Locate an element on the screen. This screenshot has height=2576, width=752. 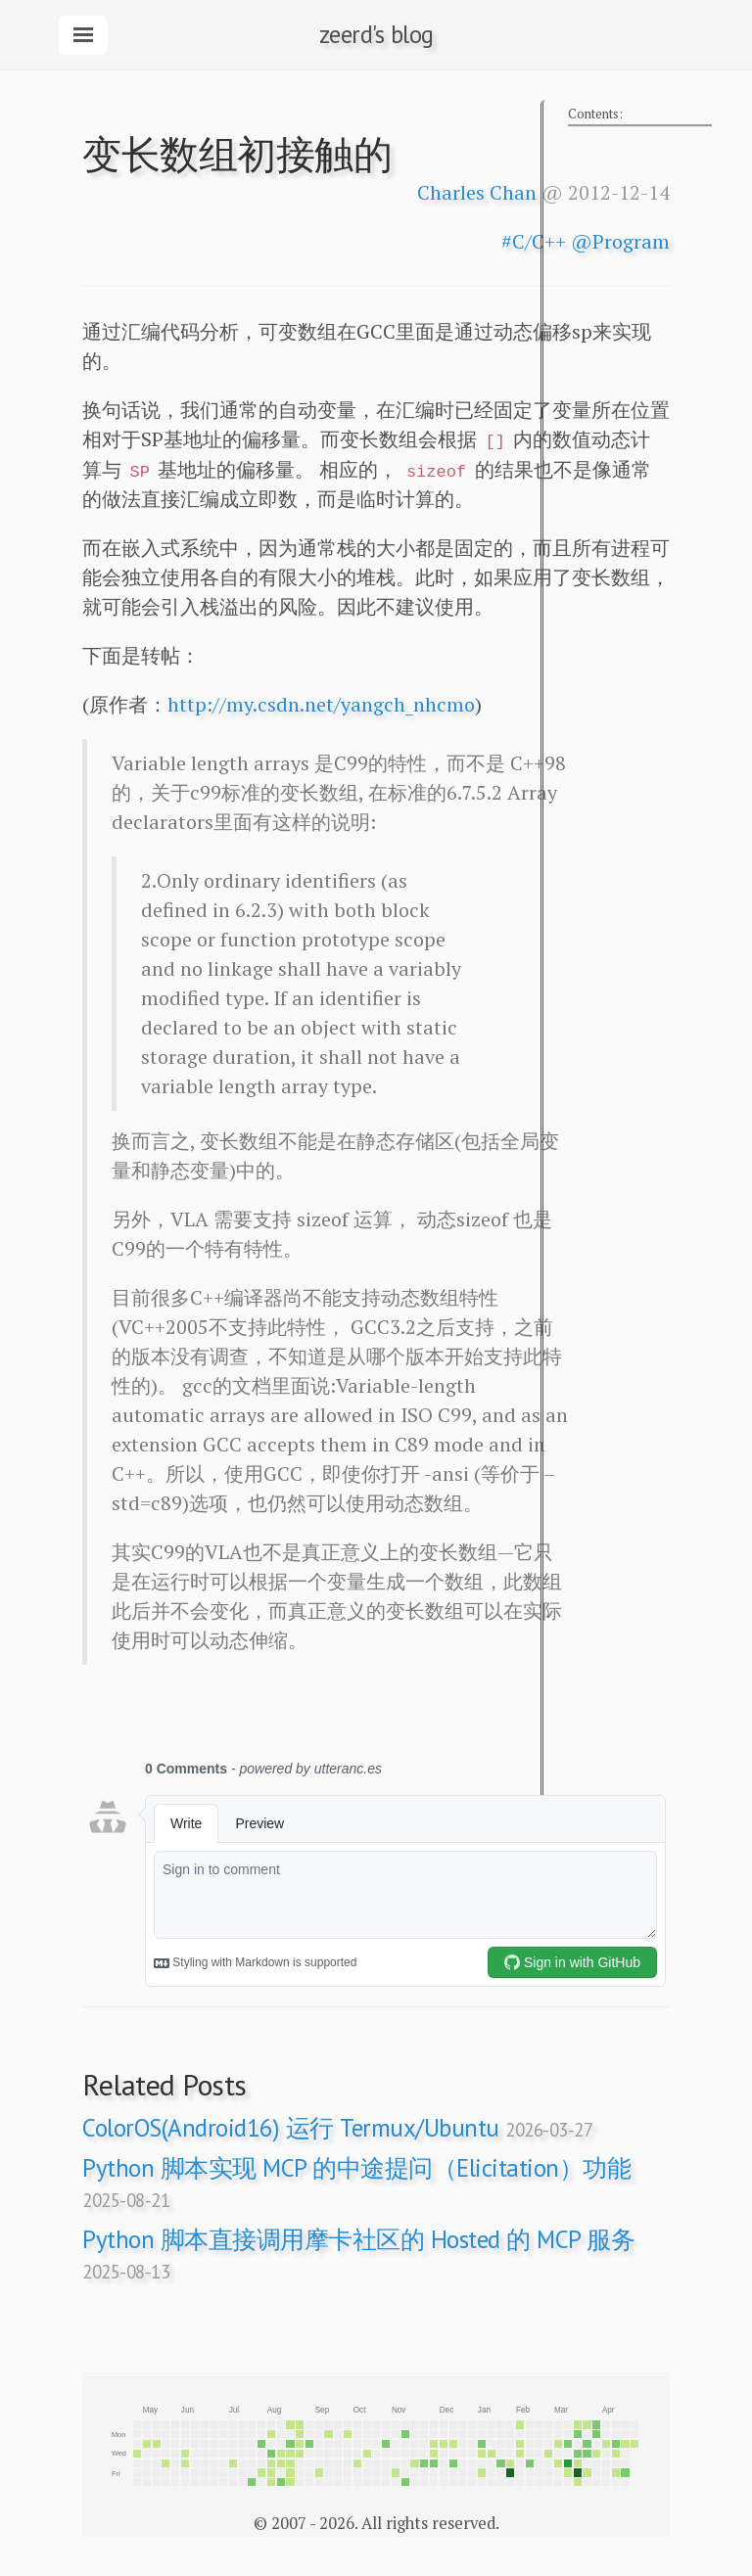
Python 脚本实现 MCP 的中途提问（Elicitation）功能 is located at coordinates (356, 2182).